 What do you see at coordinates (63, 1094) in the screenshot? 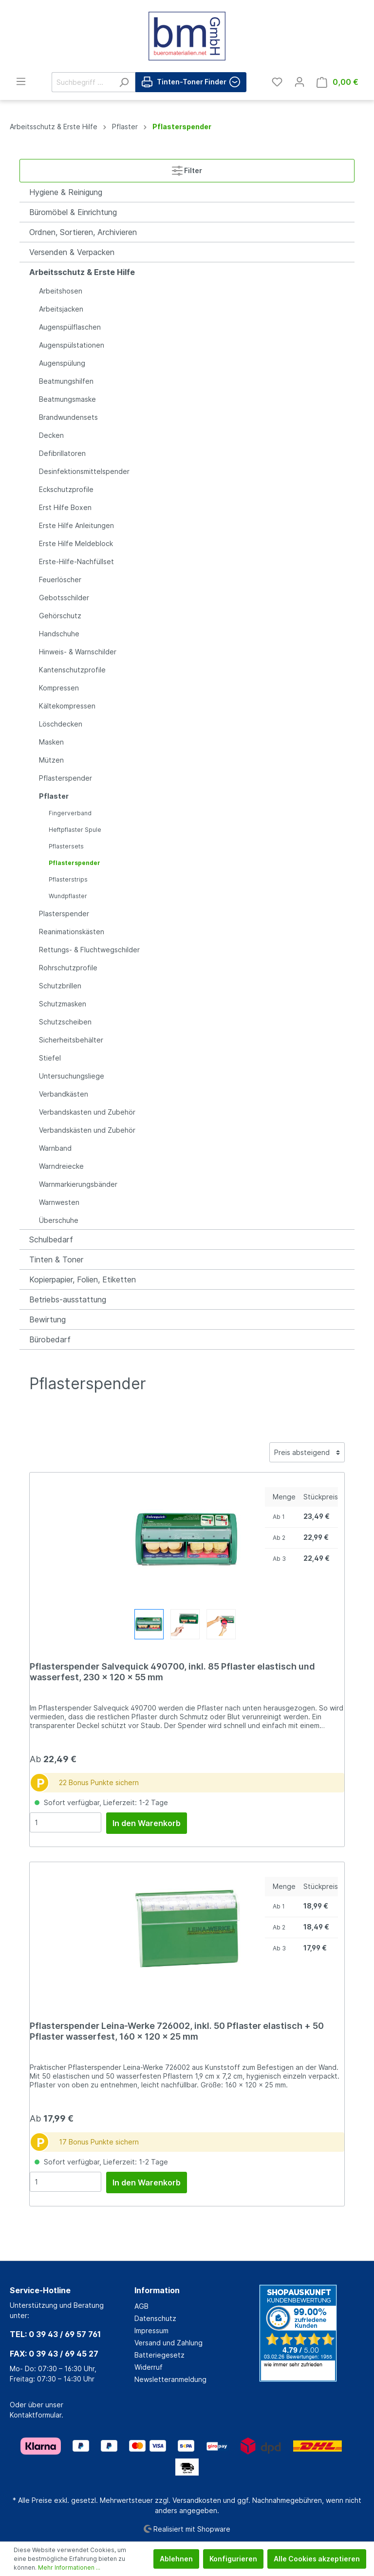
I see `Verbandkästen` at bounding box center [63, 1094].